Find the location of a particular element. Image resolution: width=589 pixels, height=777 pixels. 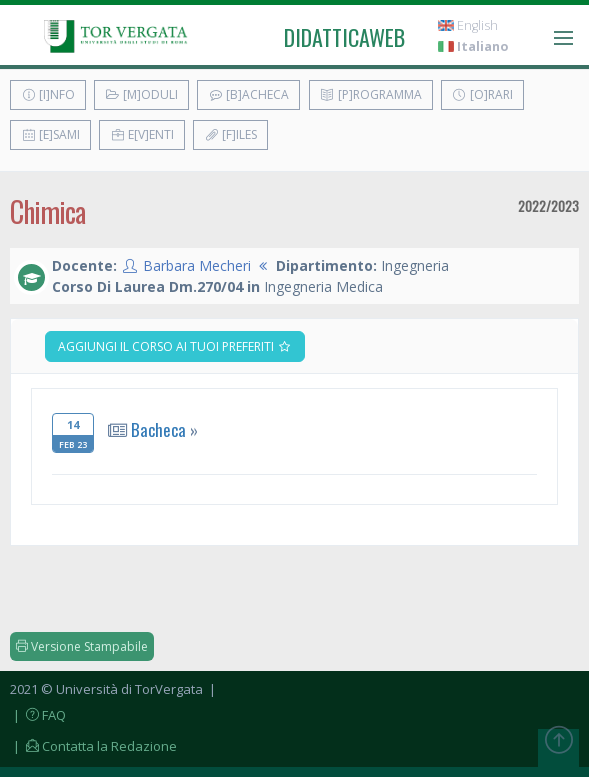

Bacheca is located at coordinates (158, 429).